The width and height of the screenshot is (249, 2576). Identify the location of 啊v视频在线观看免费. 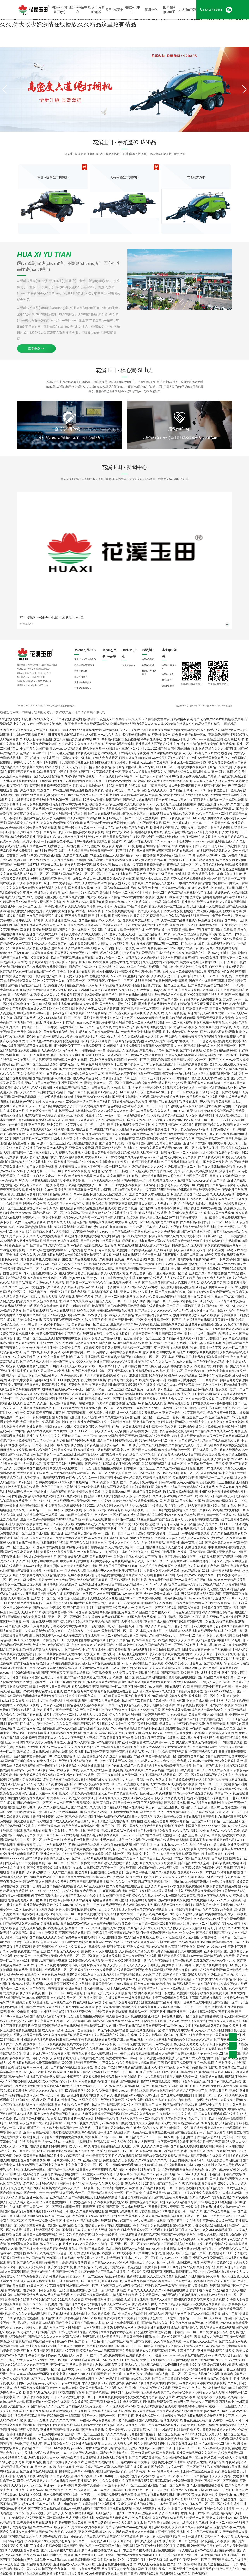
(157, 2402).